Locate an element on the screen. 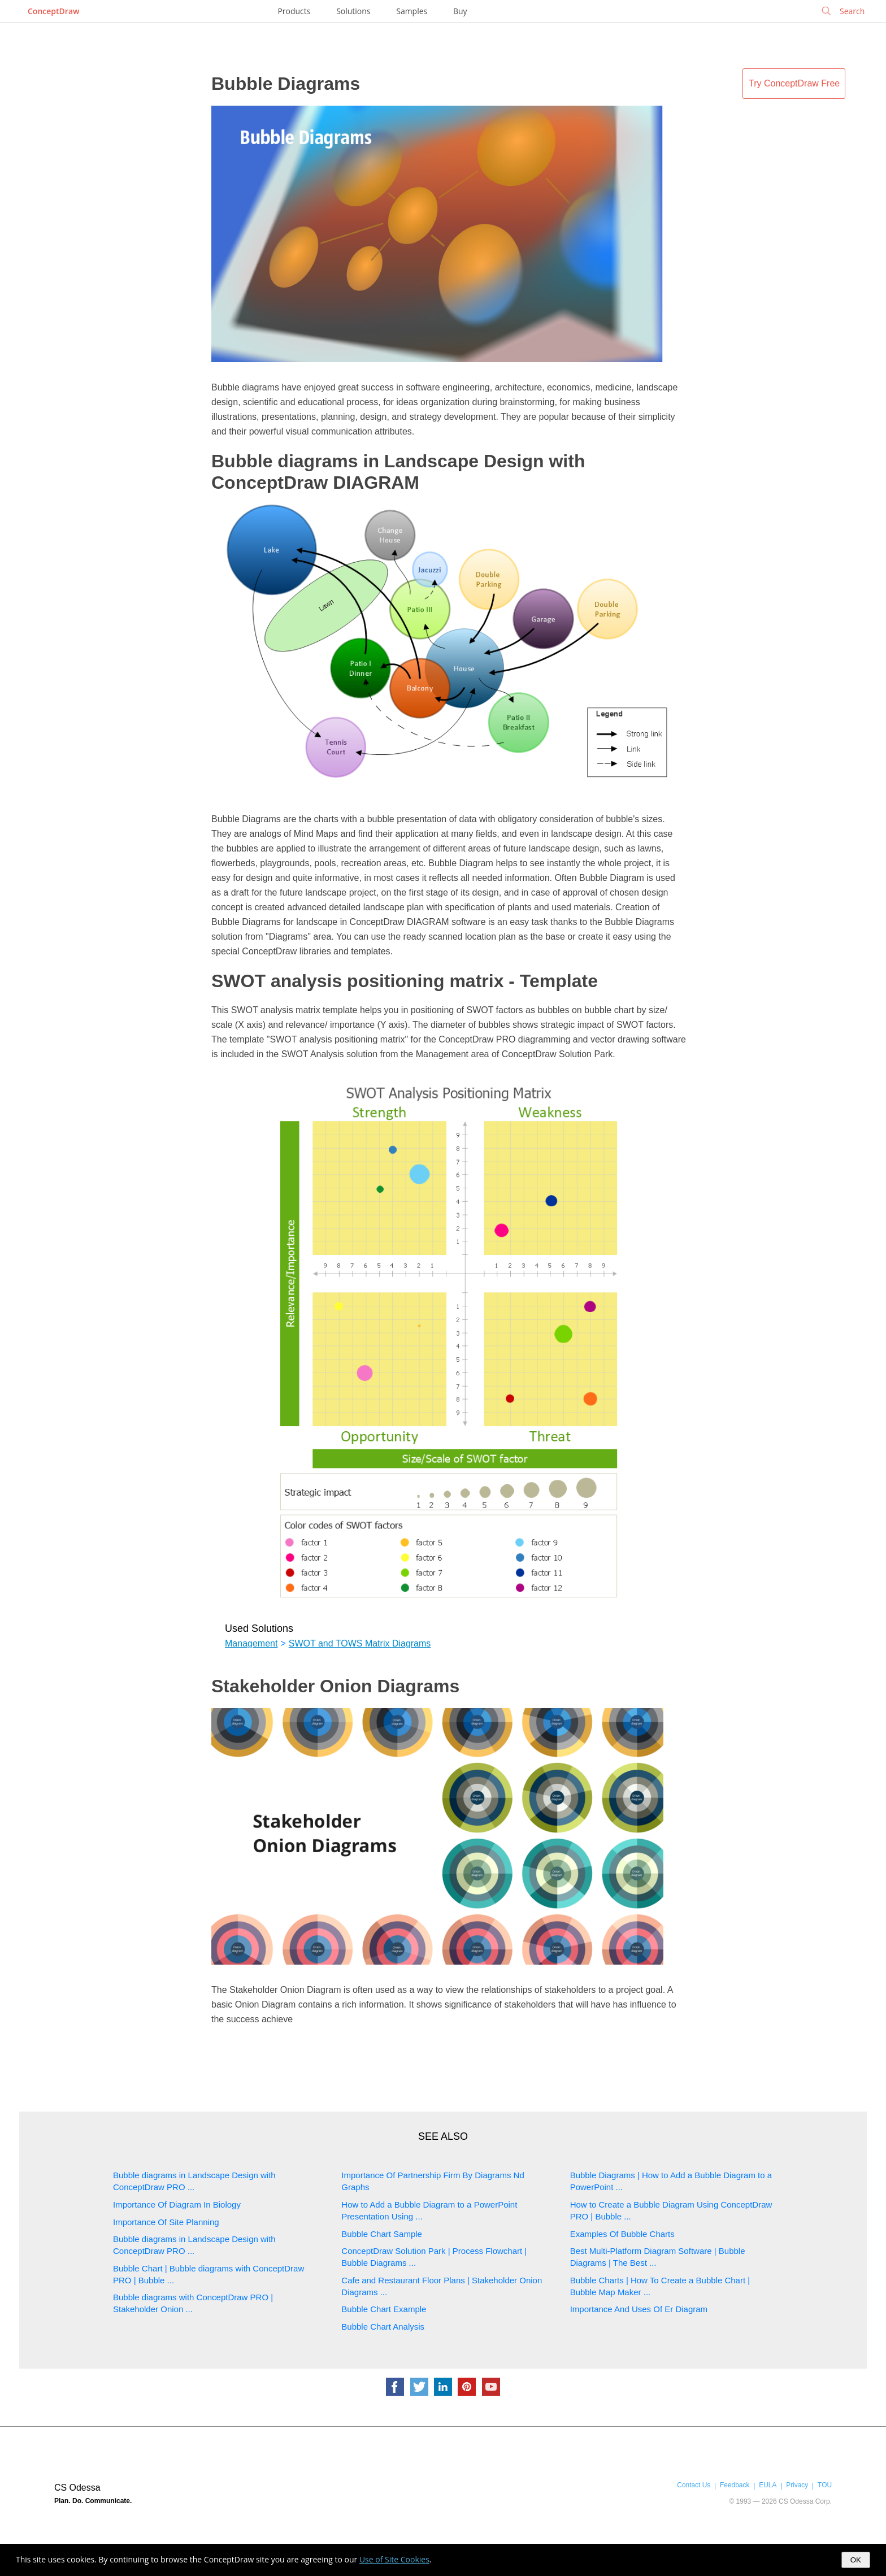  OK is located at coordinates (855, 2560).